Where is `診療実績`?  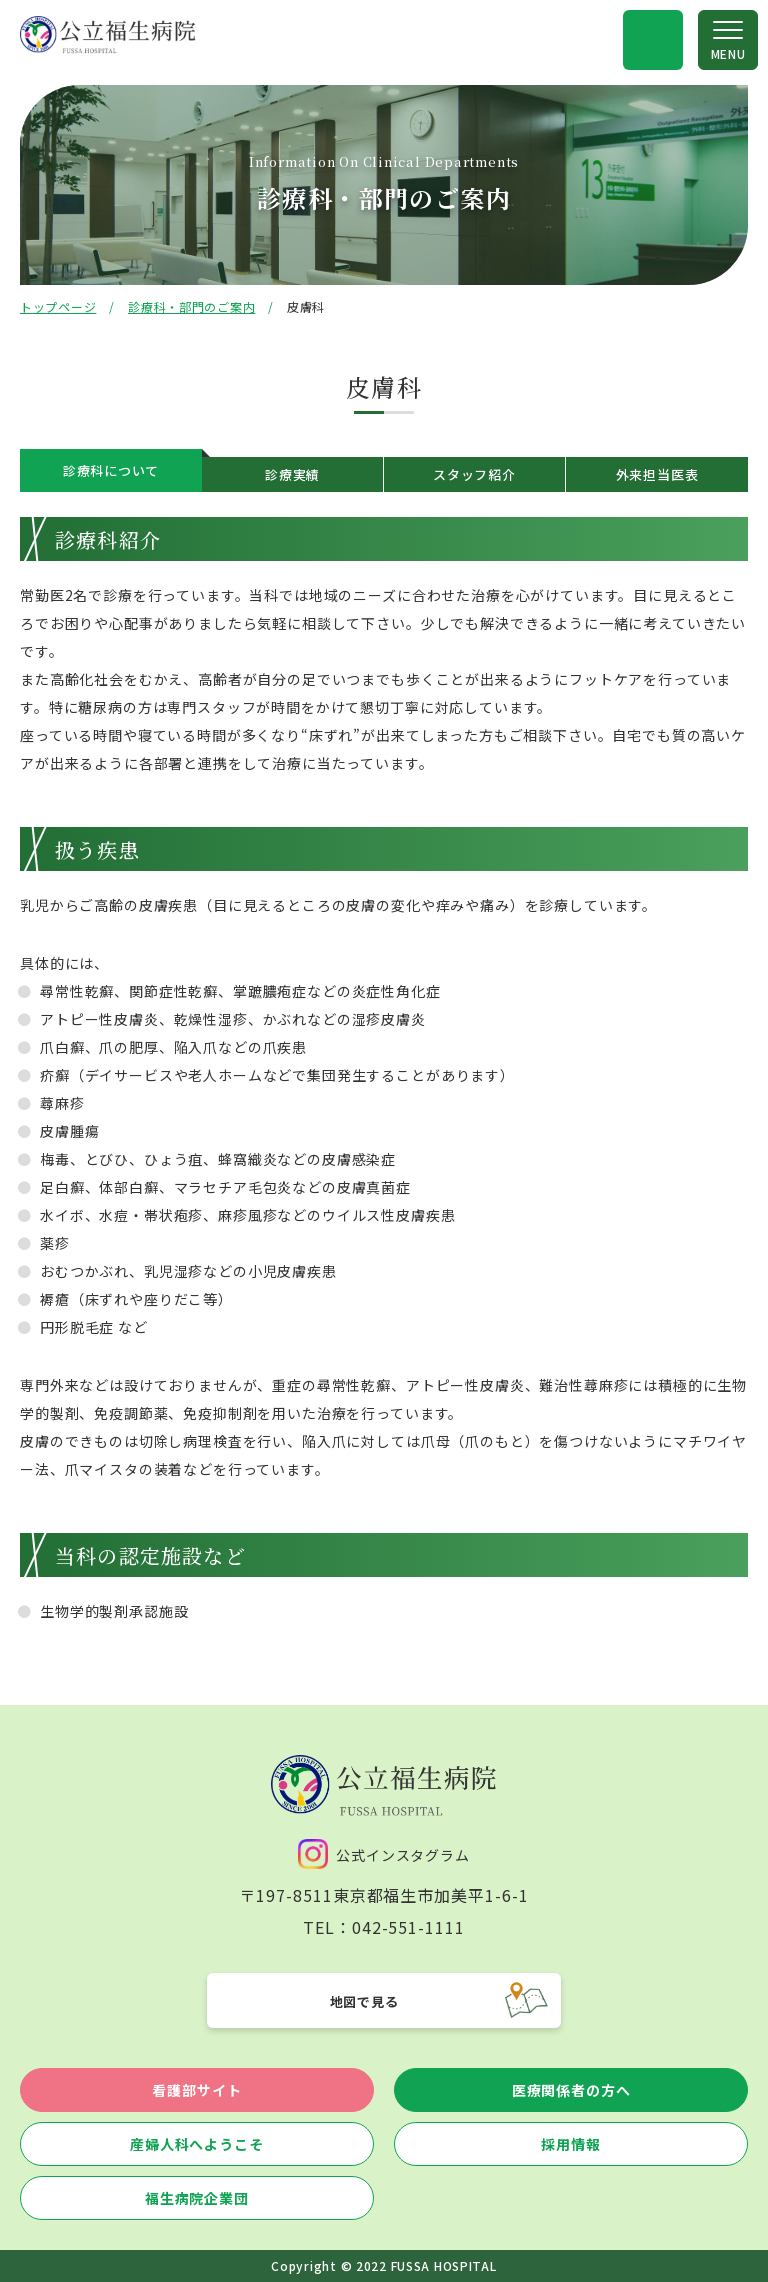 診療実績 is located at coordinates (292, 474).